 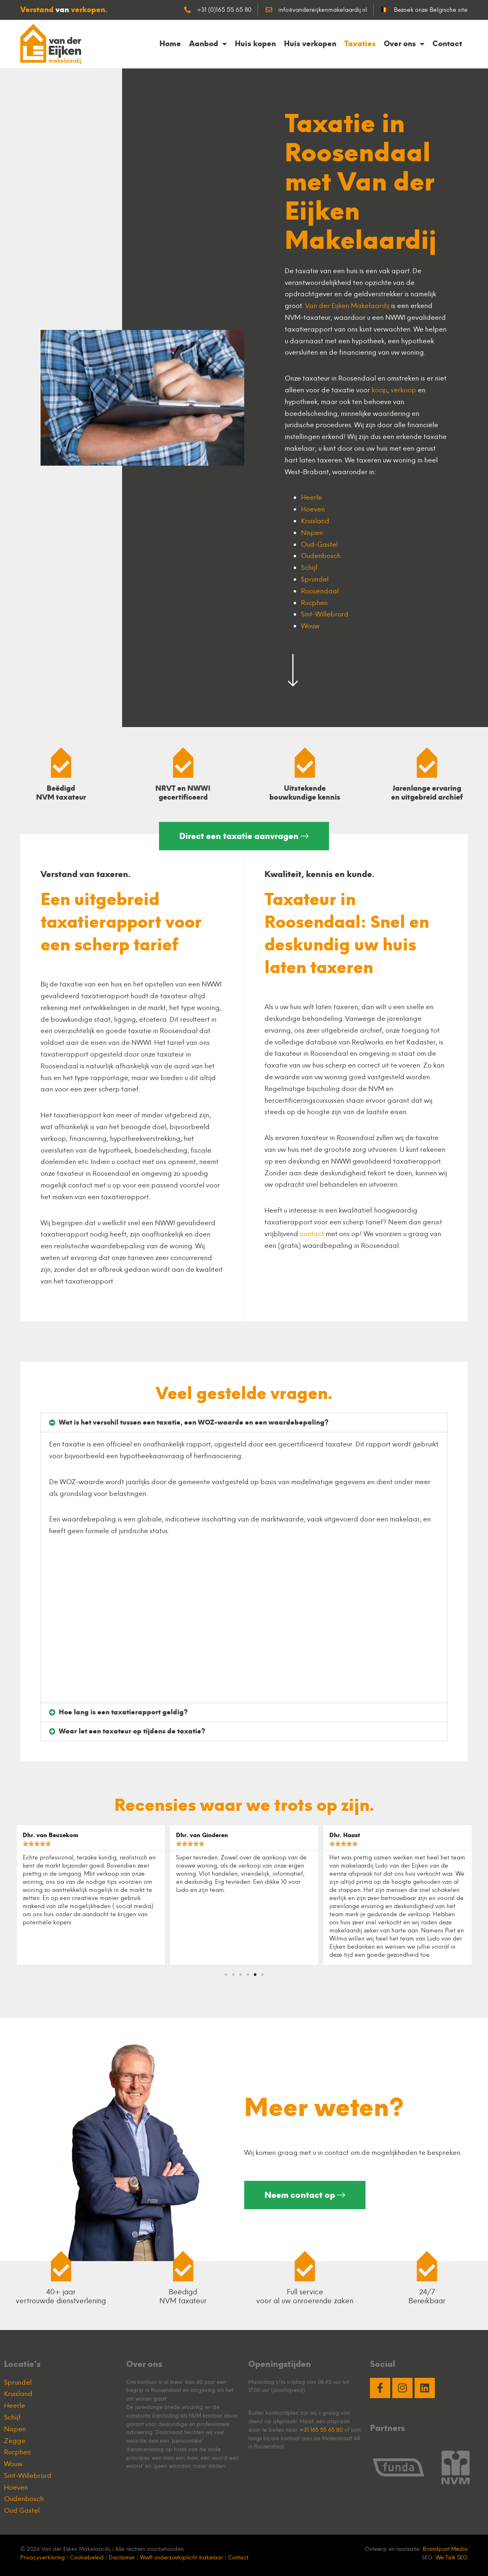 I want to click on contact, so click(x=312, y=1233).